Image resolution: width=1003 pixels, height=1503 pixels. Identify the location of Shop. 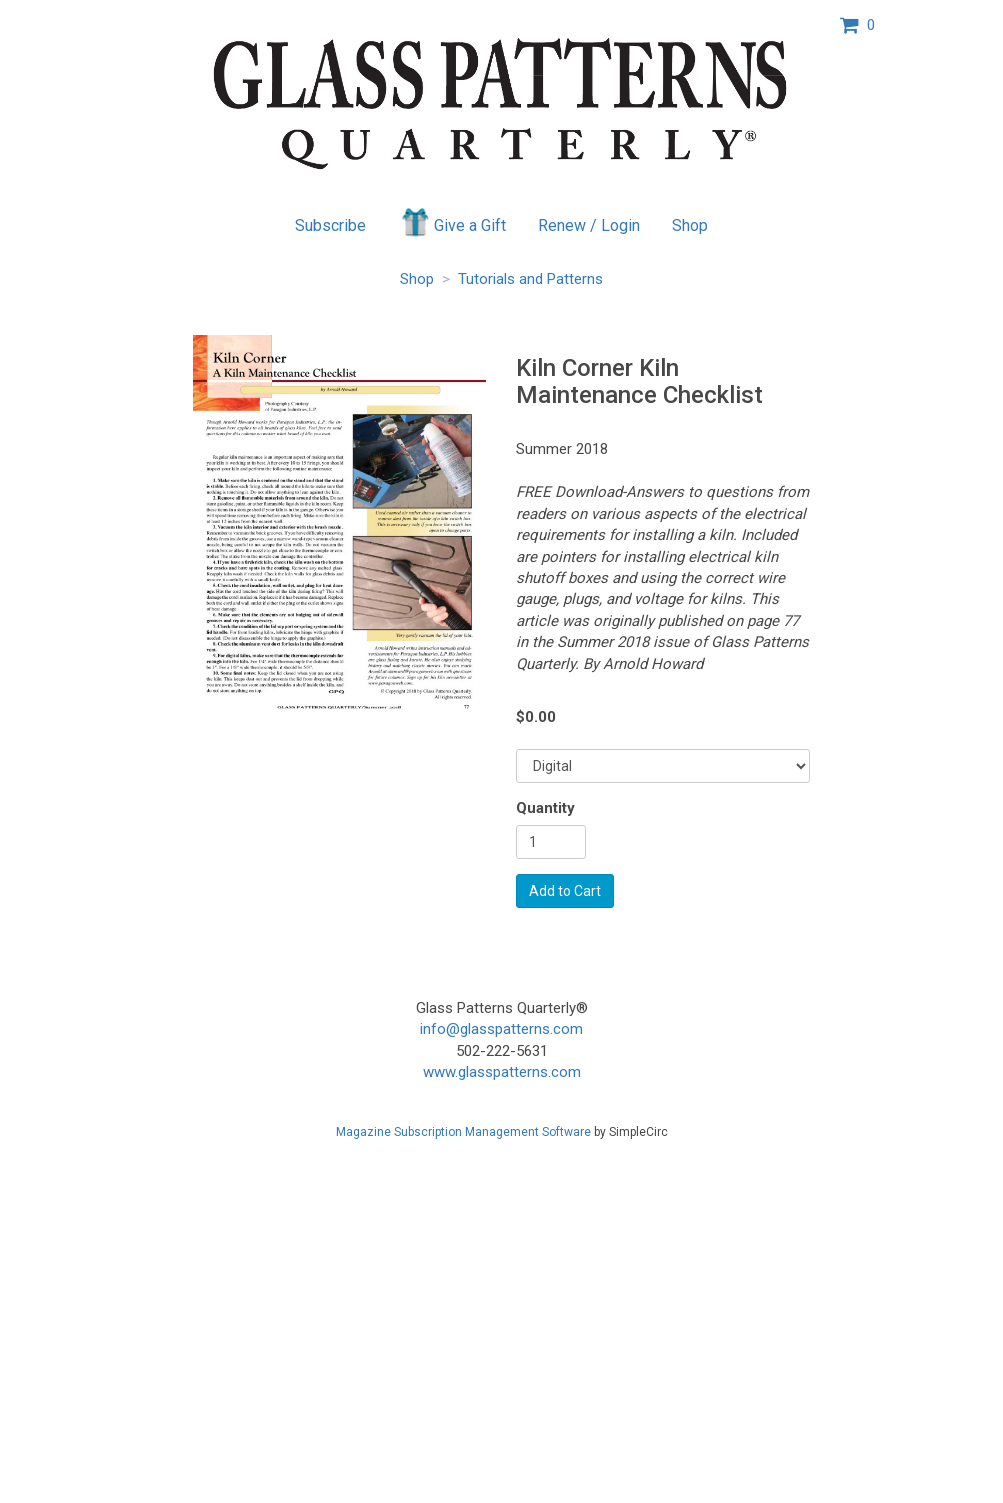
(690, 225).